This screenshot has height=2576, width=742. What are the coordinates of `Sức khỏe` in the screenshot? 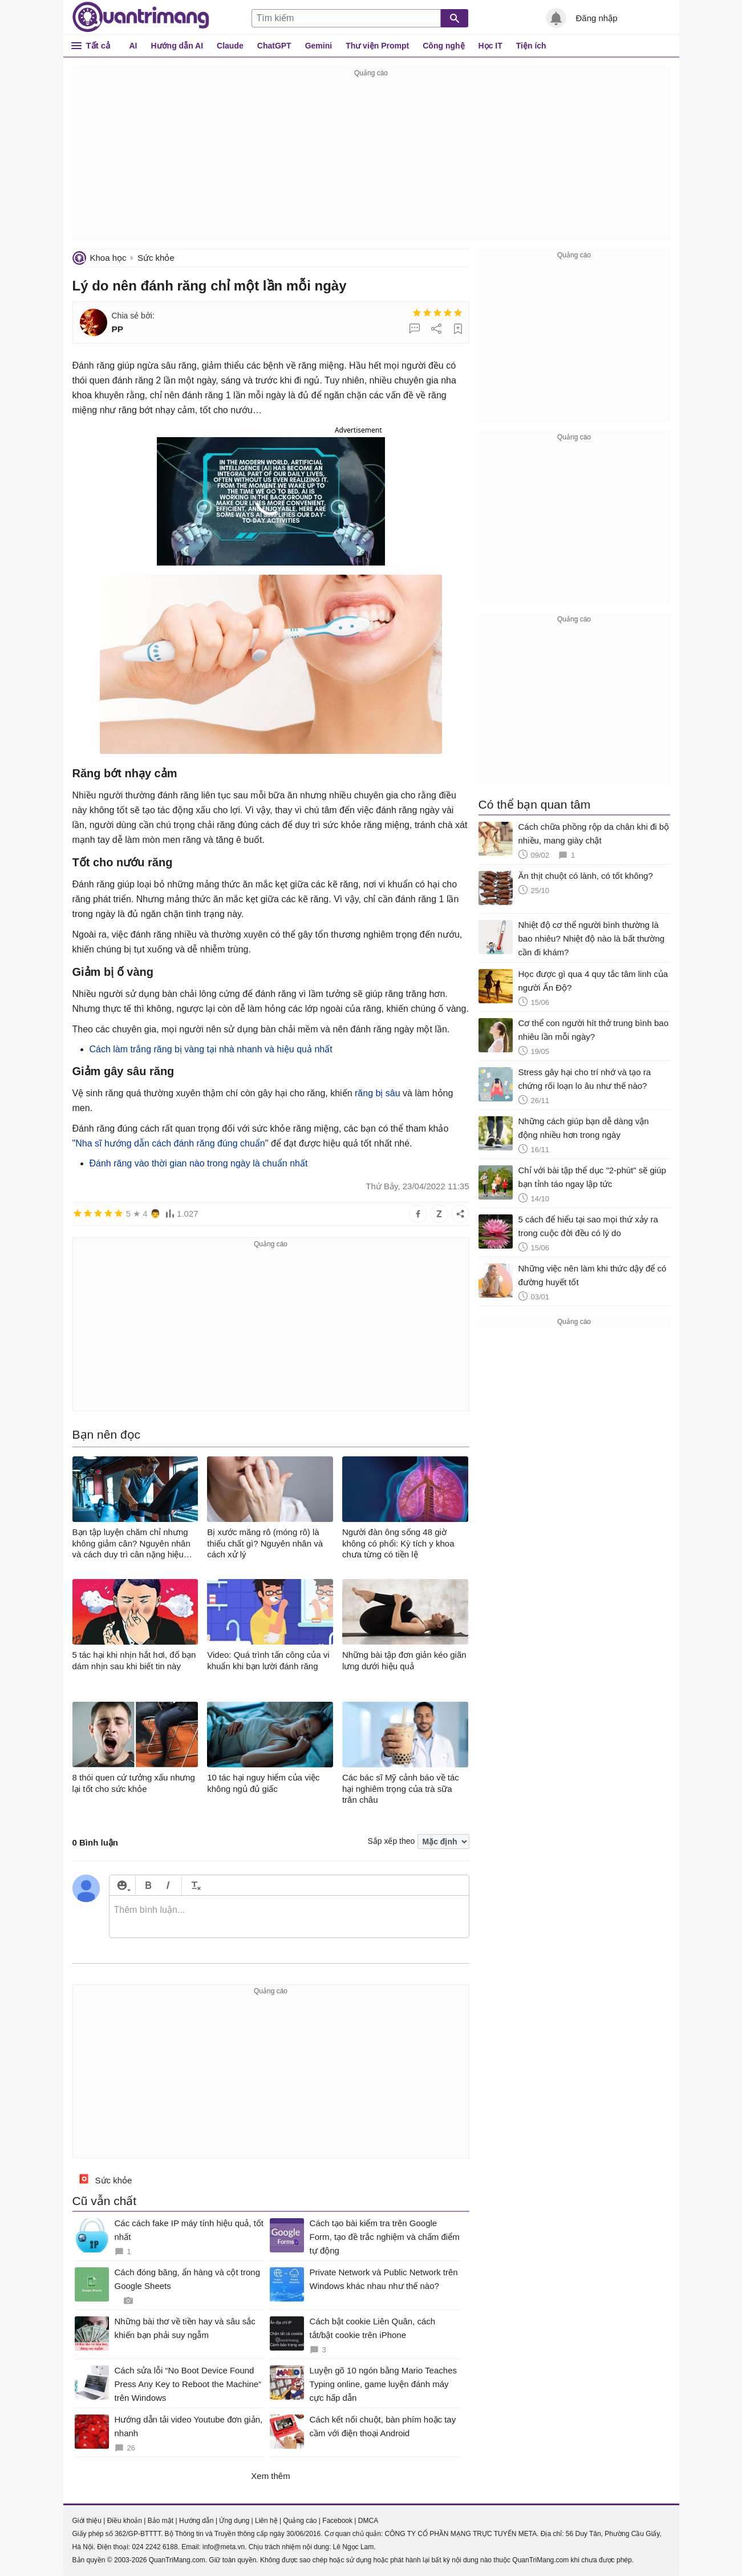 It's located at (156, 258).